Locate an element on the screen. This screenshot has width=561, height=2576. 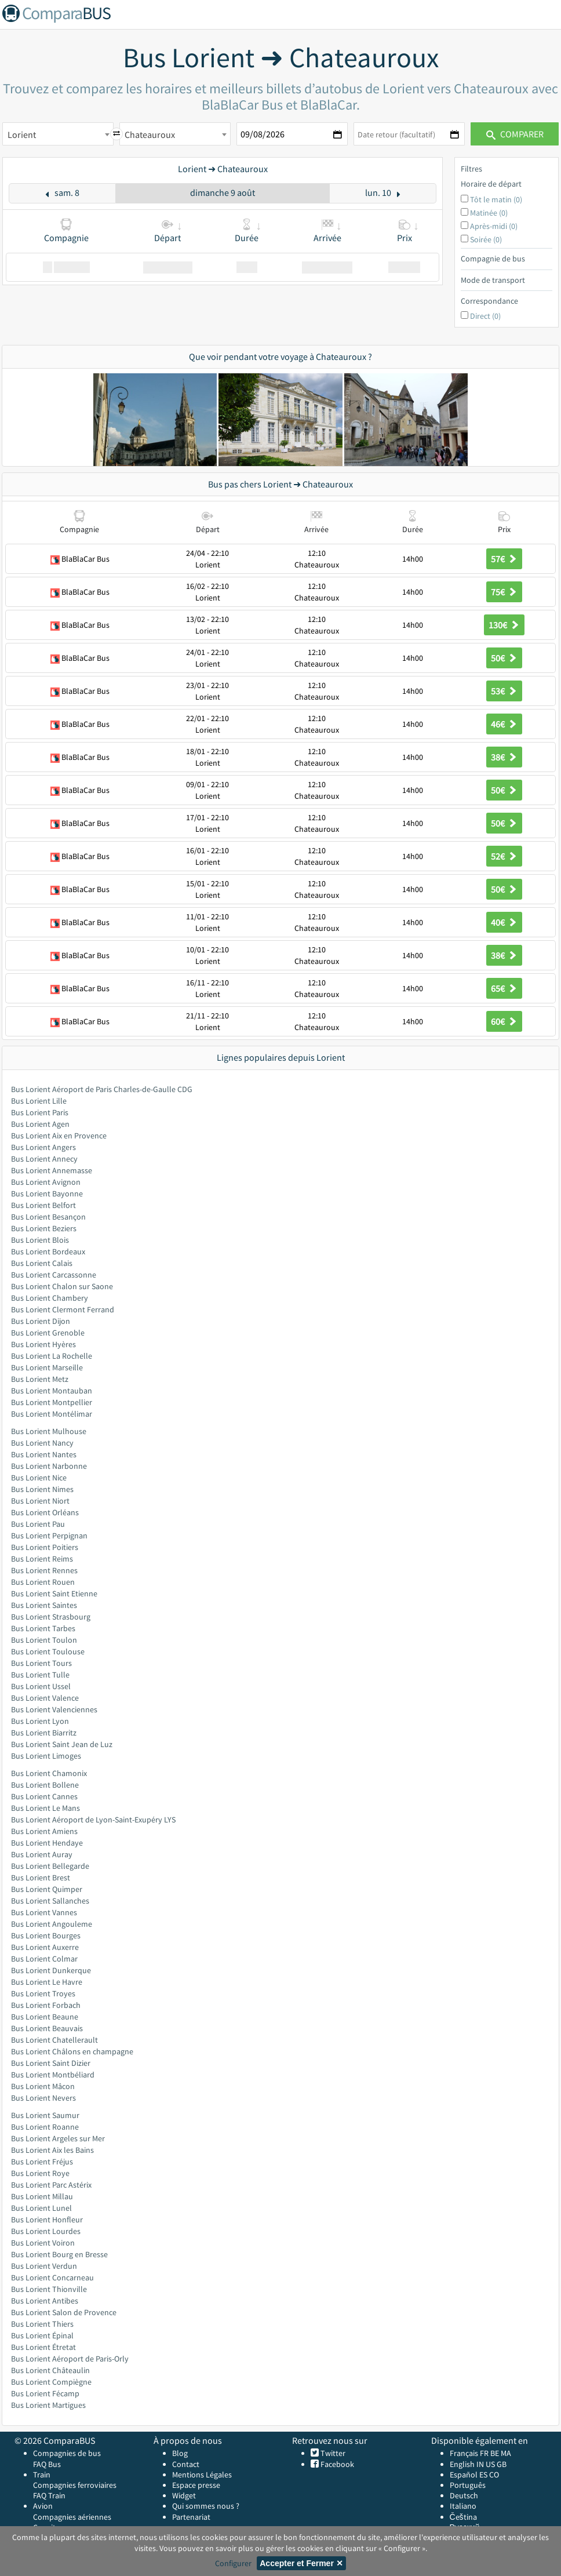
Bus Lorient Poitiers is located at coordinates (44, 1547).